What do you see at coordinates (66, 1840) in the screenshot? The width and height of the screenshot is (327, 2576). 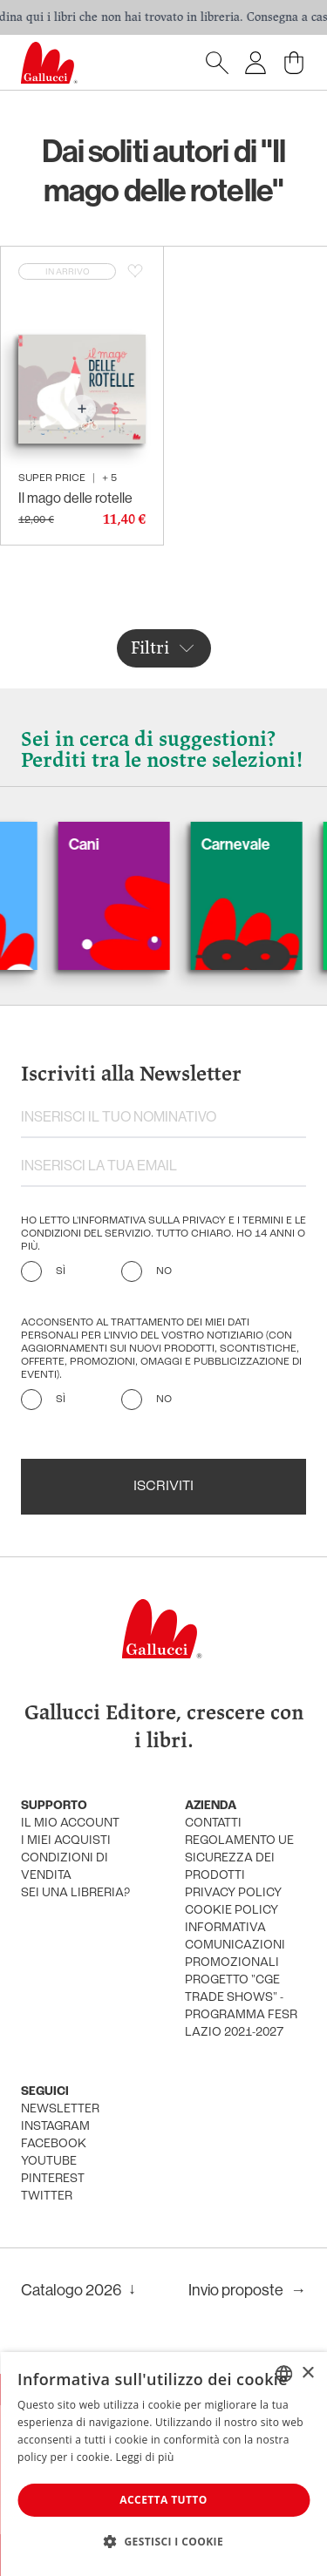 I see `i miei acquisti` at bounding box center [66, 1840].